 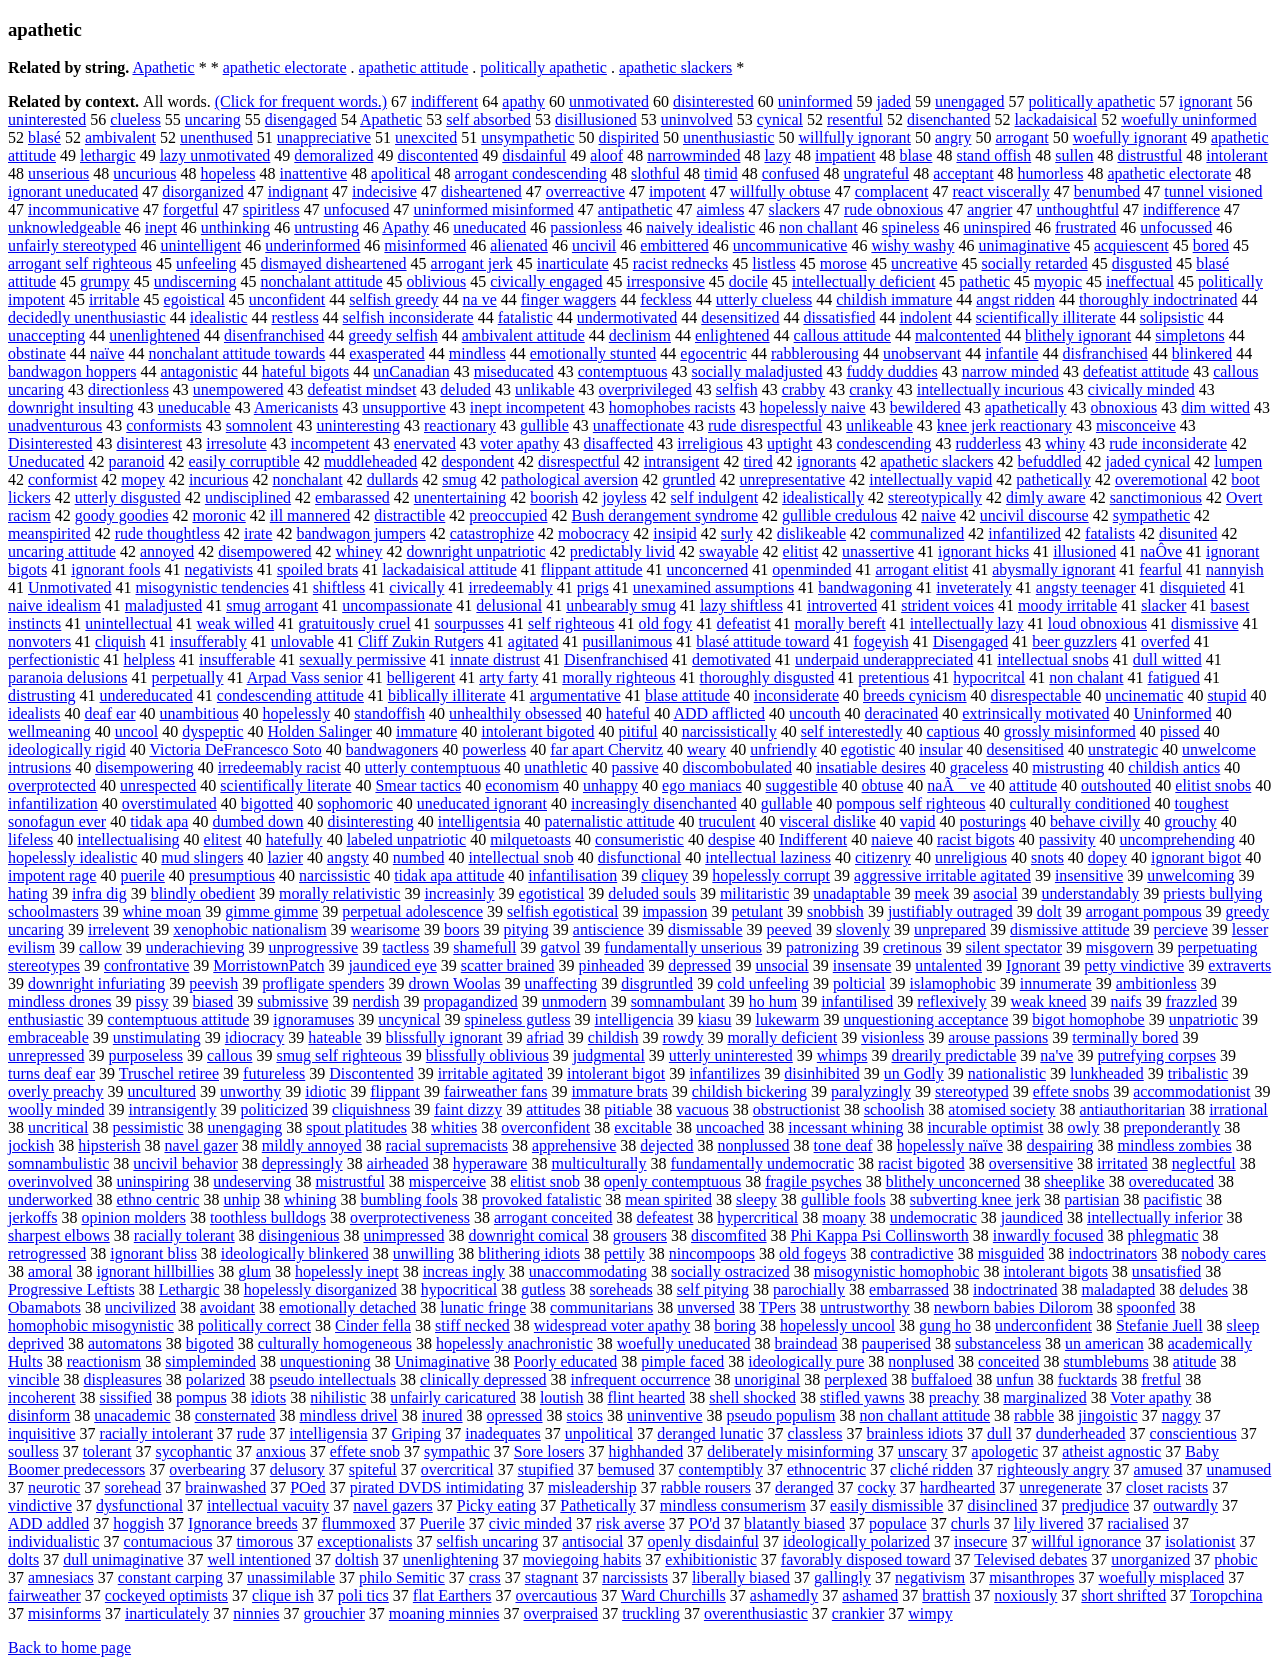 I want to click on intransigently, so click(x=172, y=1109).